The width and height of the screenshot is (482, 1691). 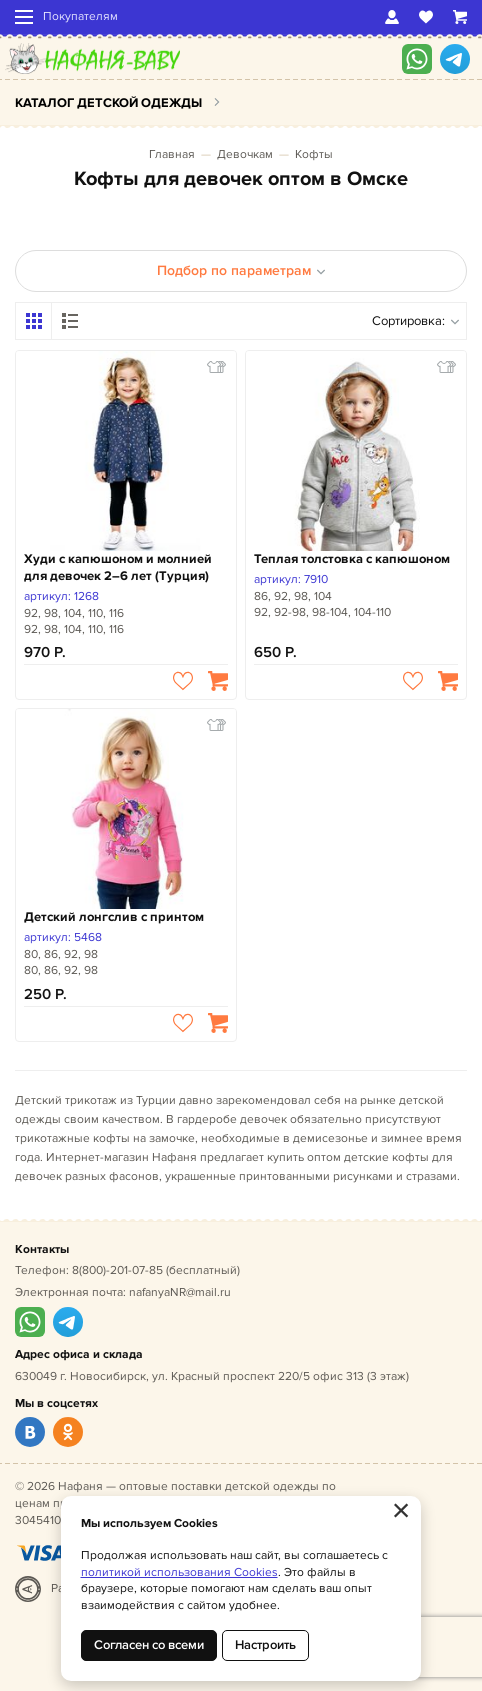 I want to click on Главная, so click(x=172, y=154).